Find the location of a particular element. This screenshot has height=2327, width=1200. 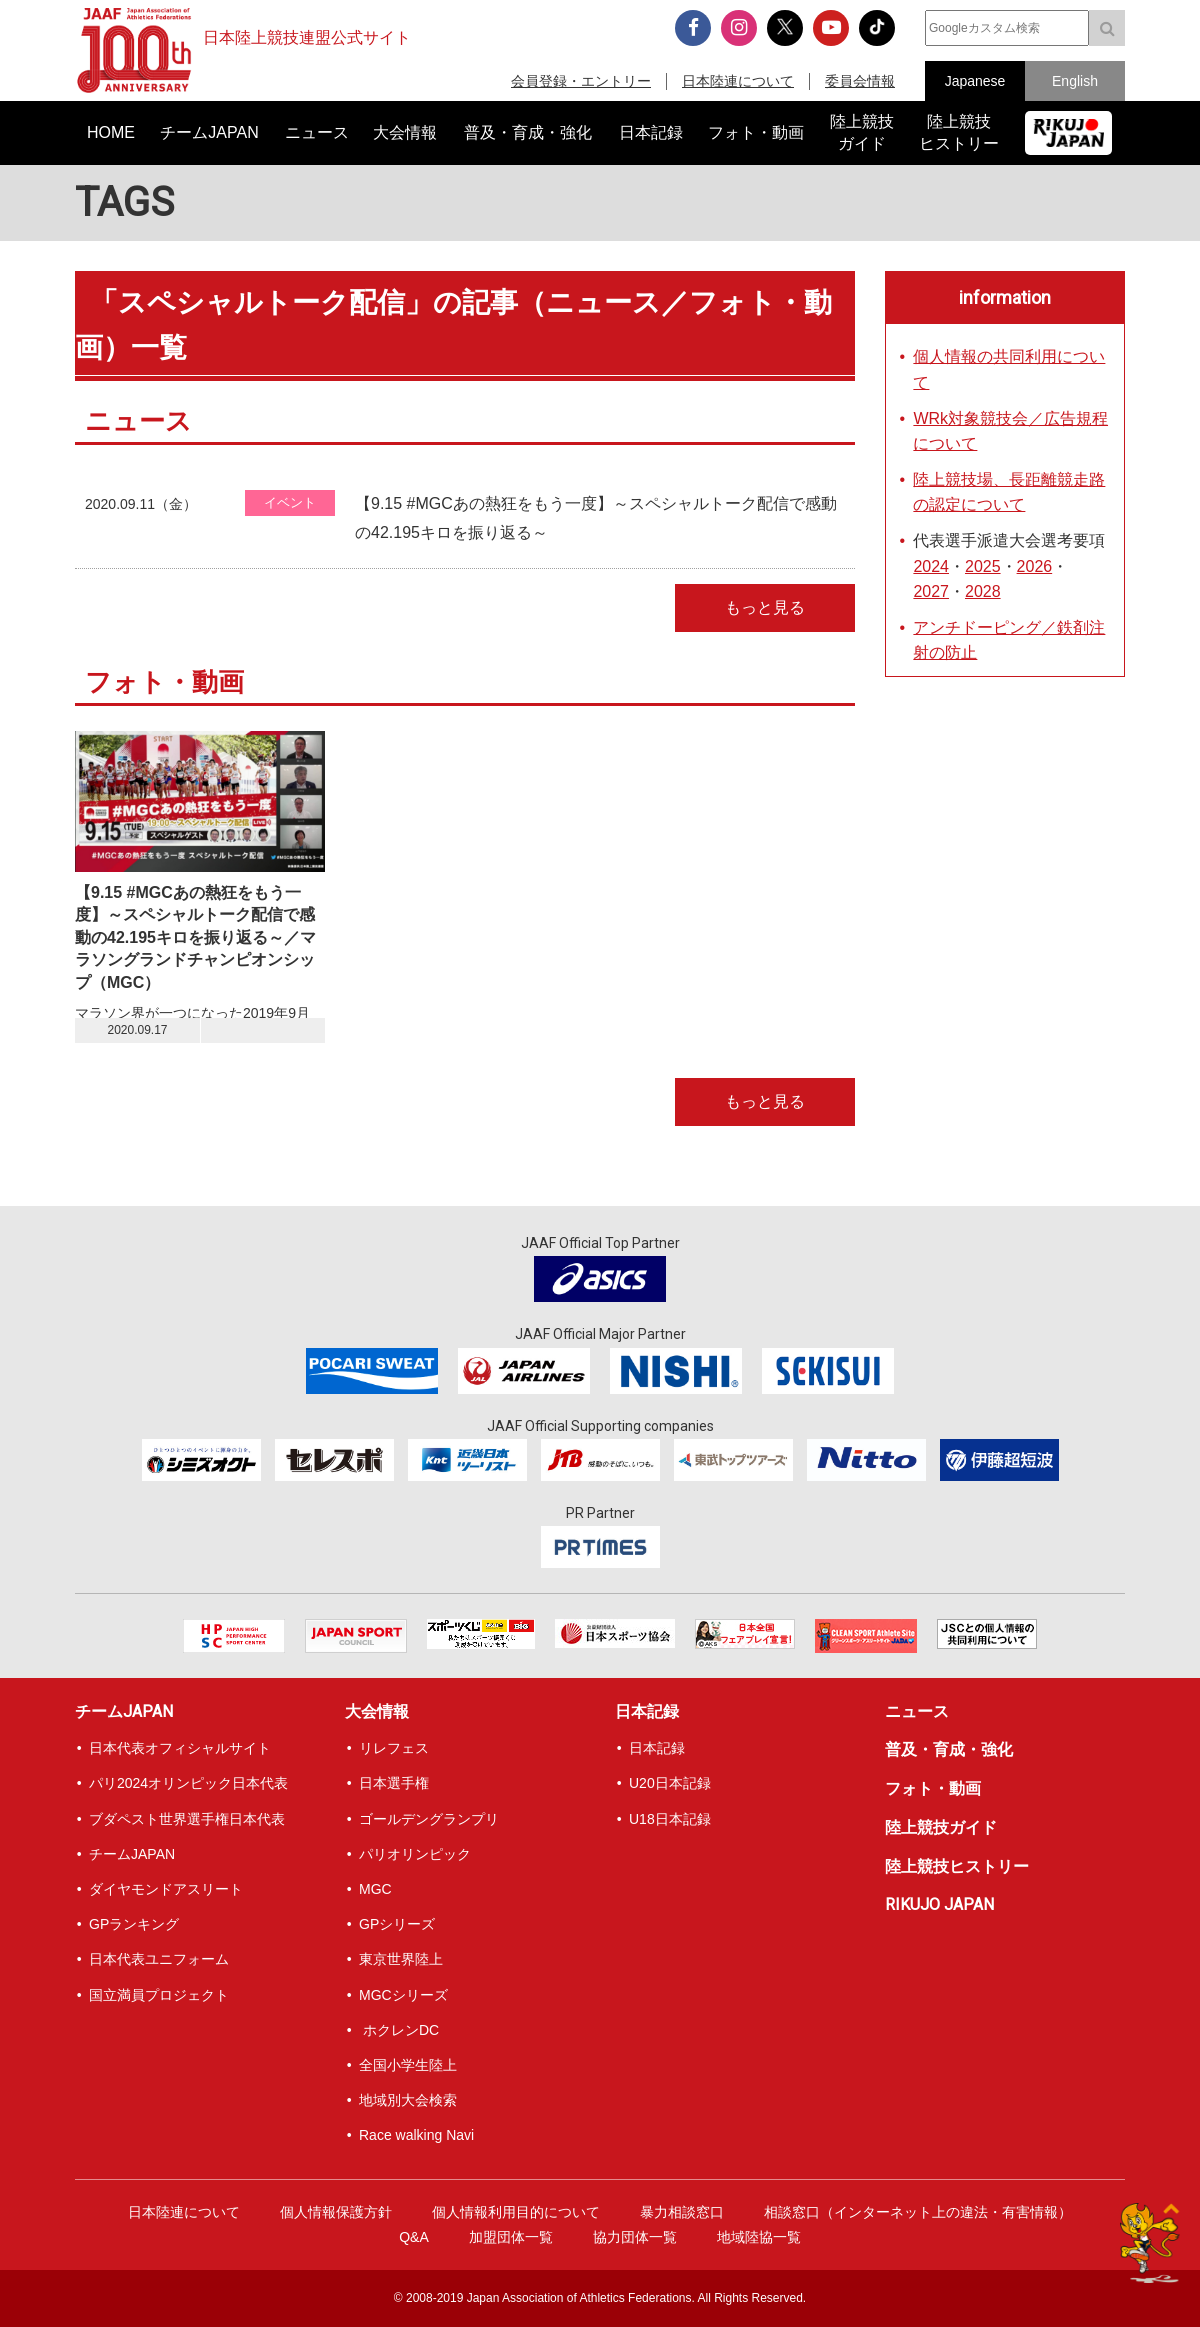

U20日本記録 is located at coordinates (670, 1783).